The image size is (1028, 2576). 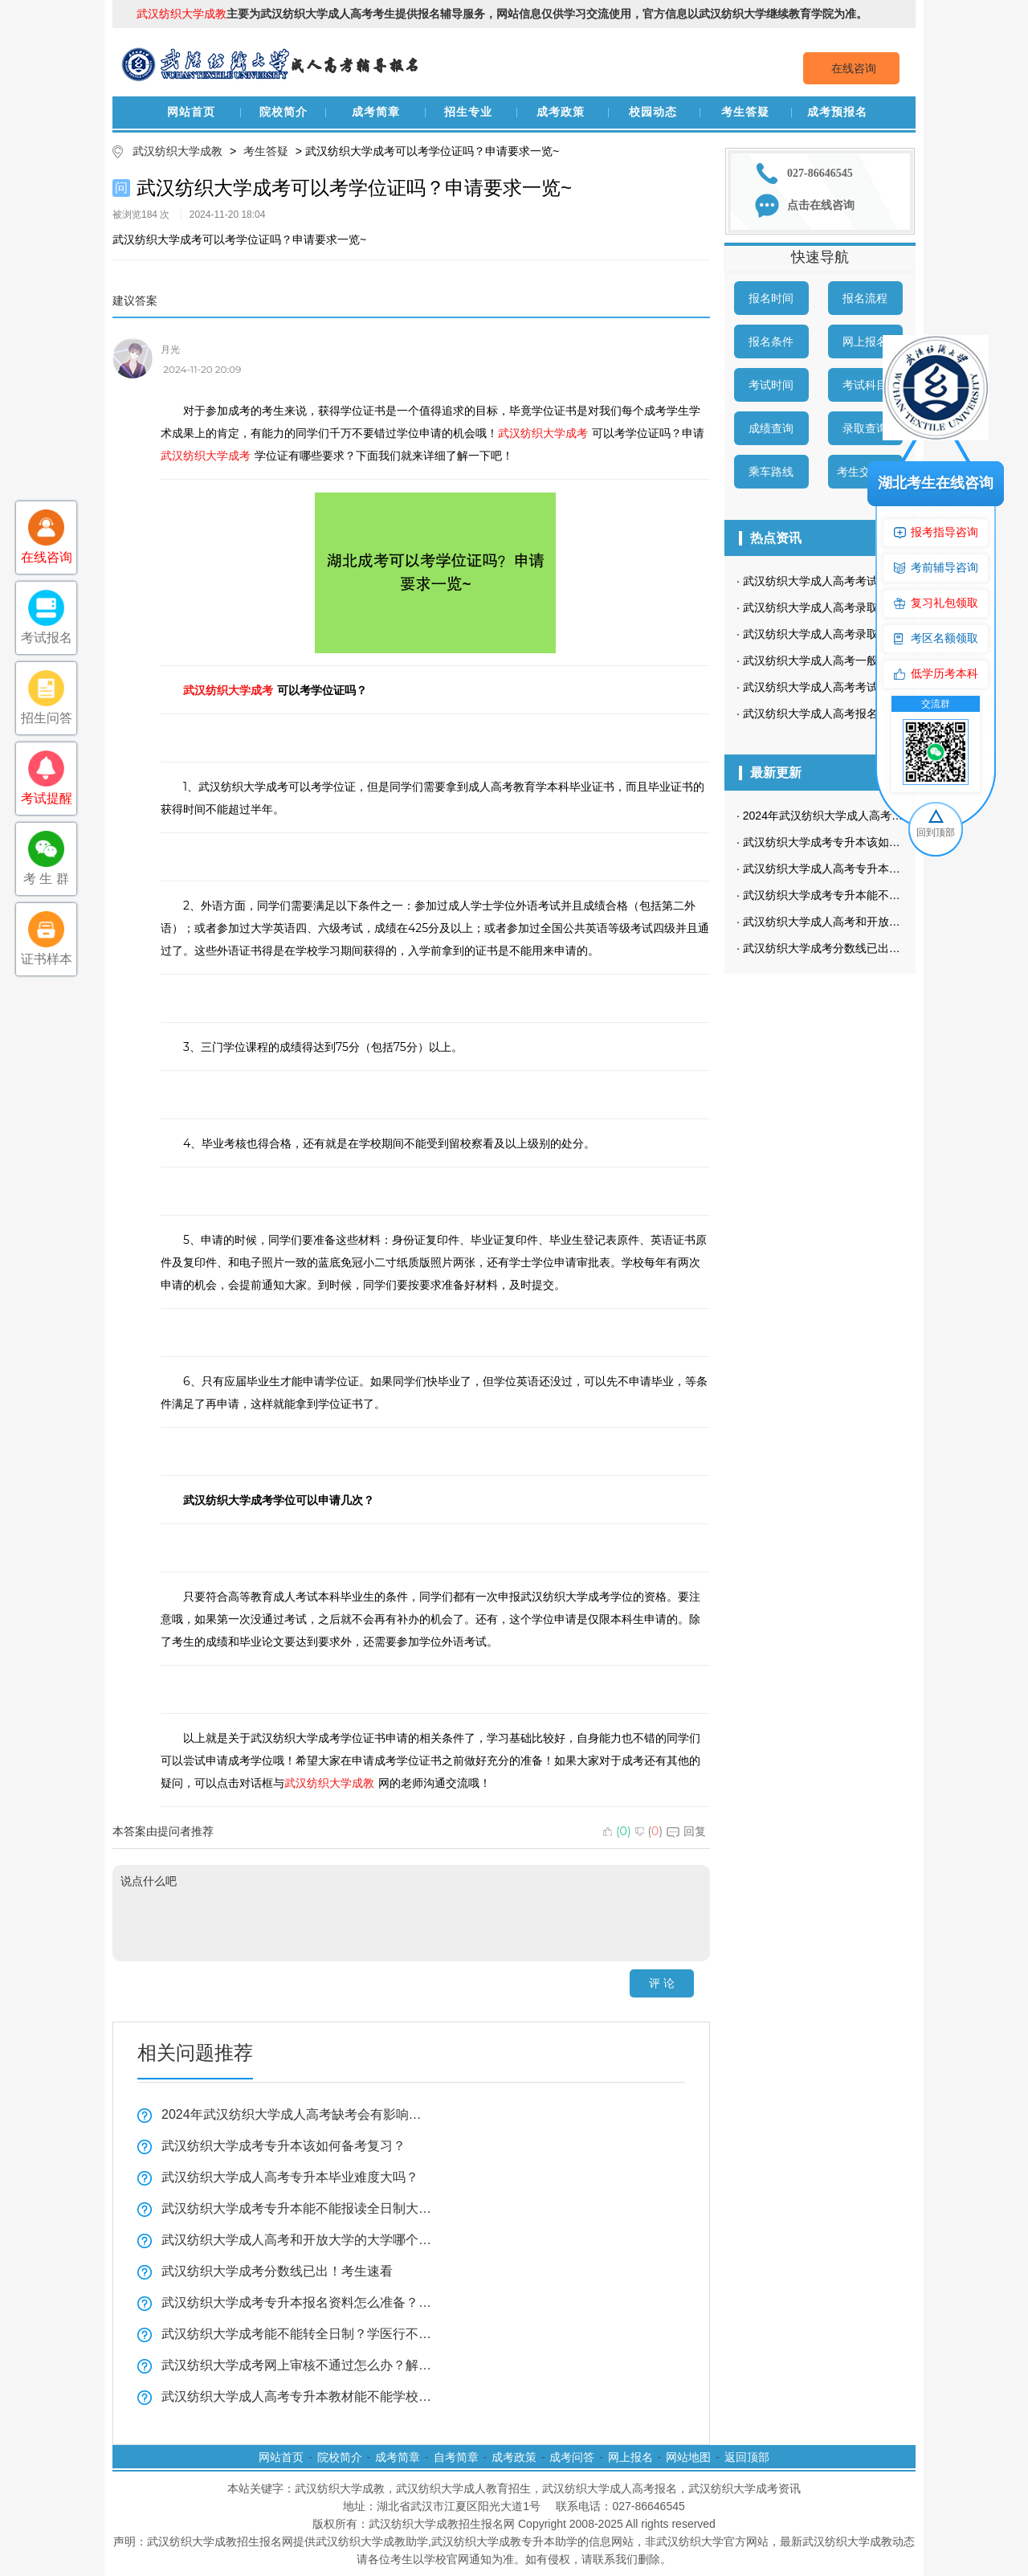 I want to click on 乘车路线, so click(x=771, y=471).